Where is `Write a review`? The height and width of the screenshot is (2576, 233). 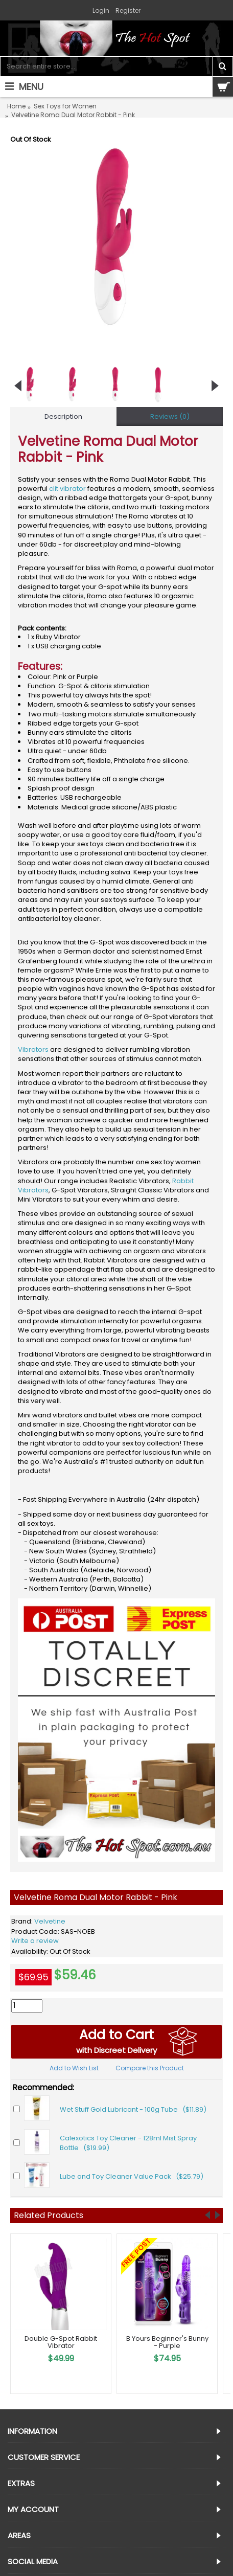 Write a review is located at coordinates (35, 1941).